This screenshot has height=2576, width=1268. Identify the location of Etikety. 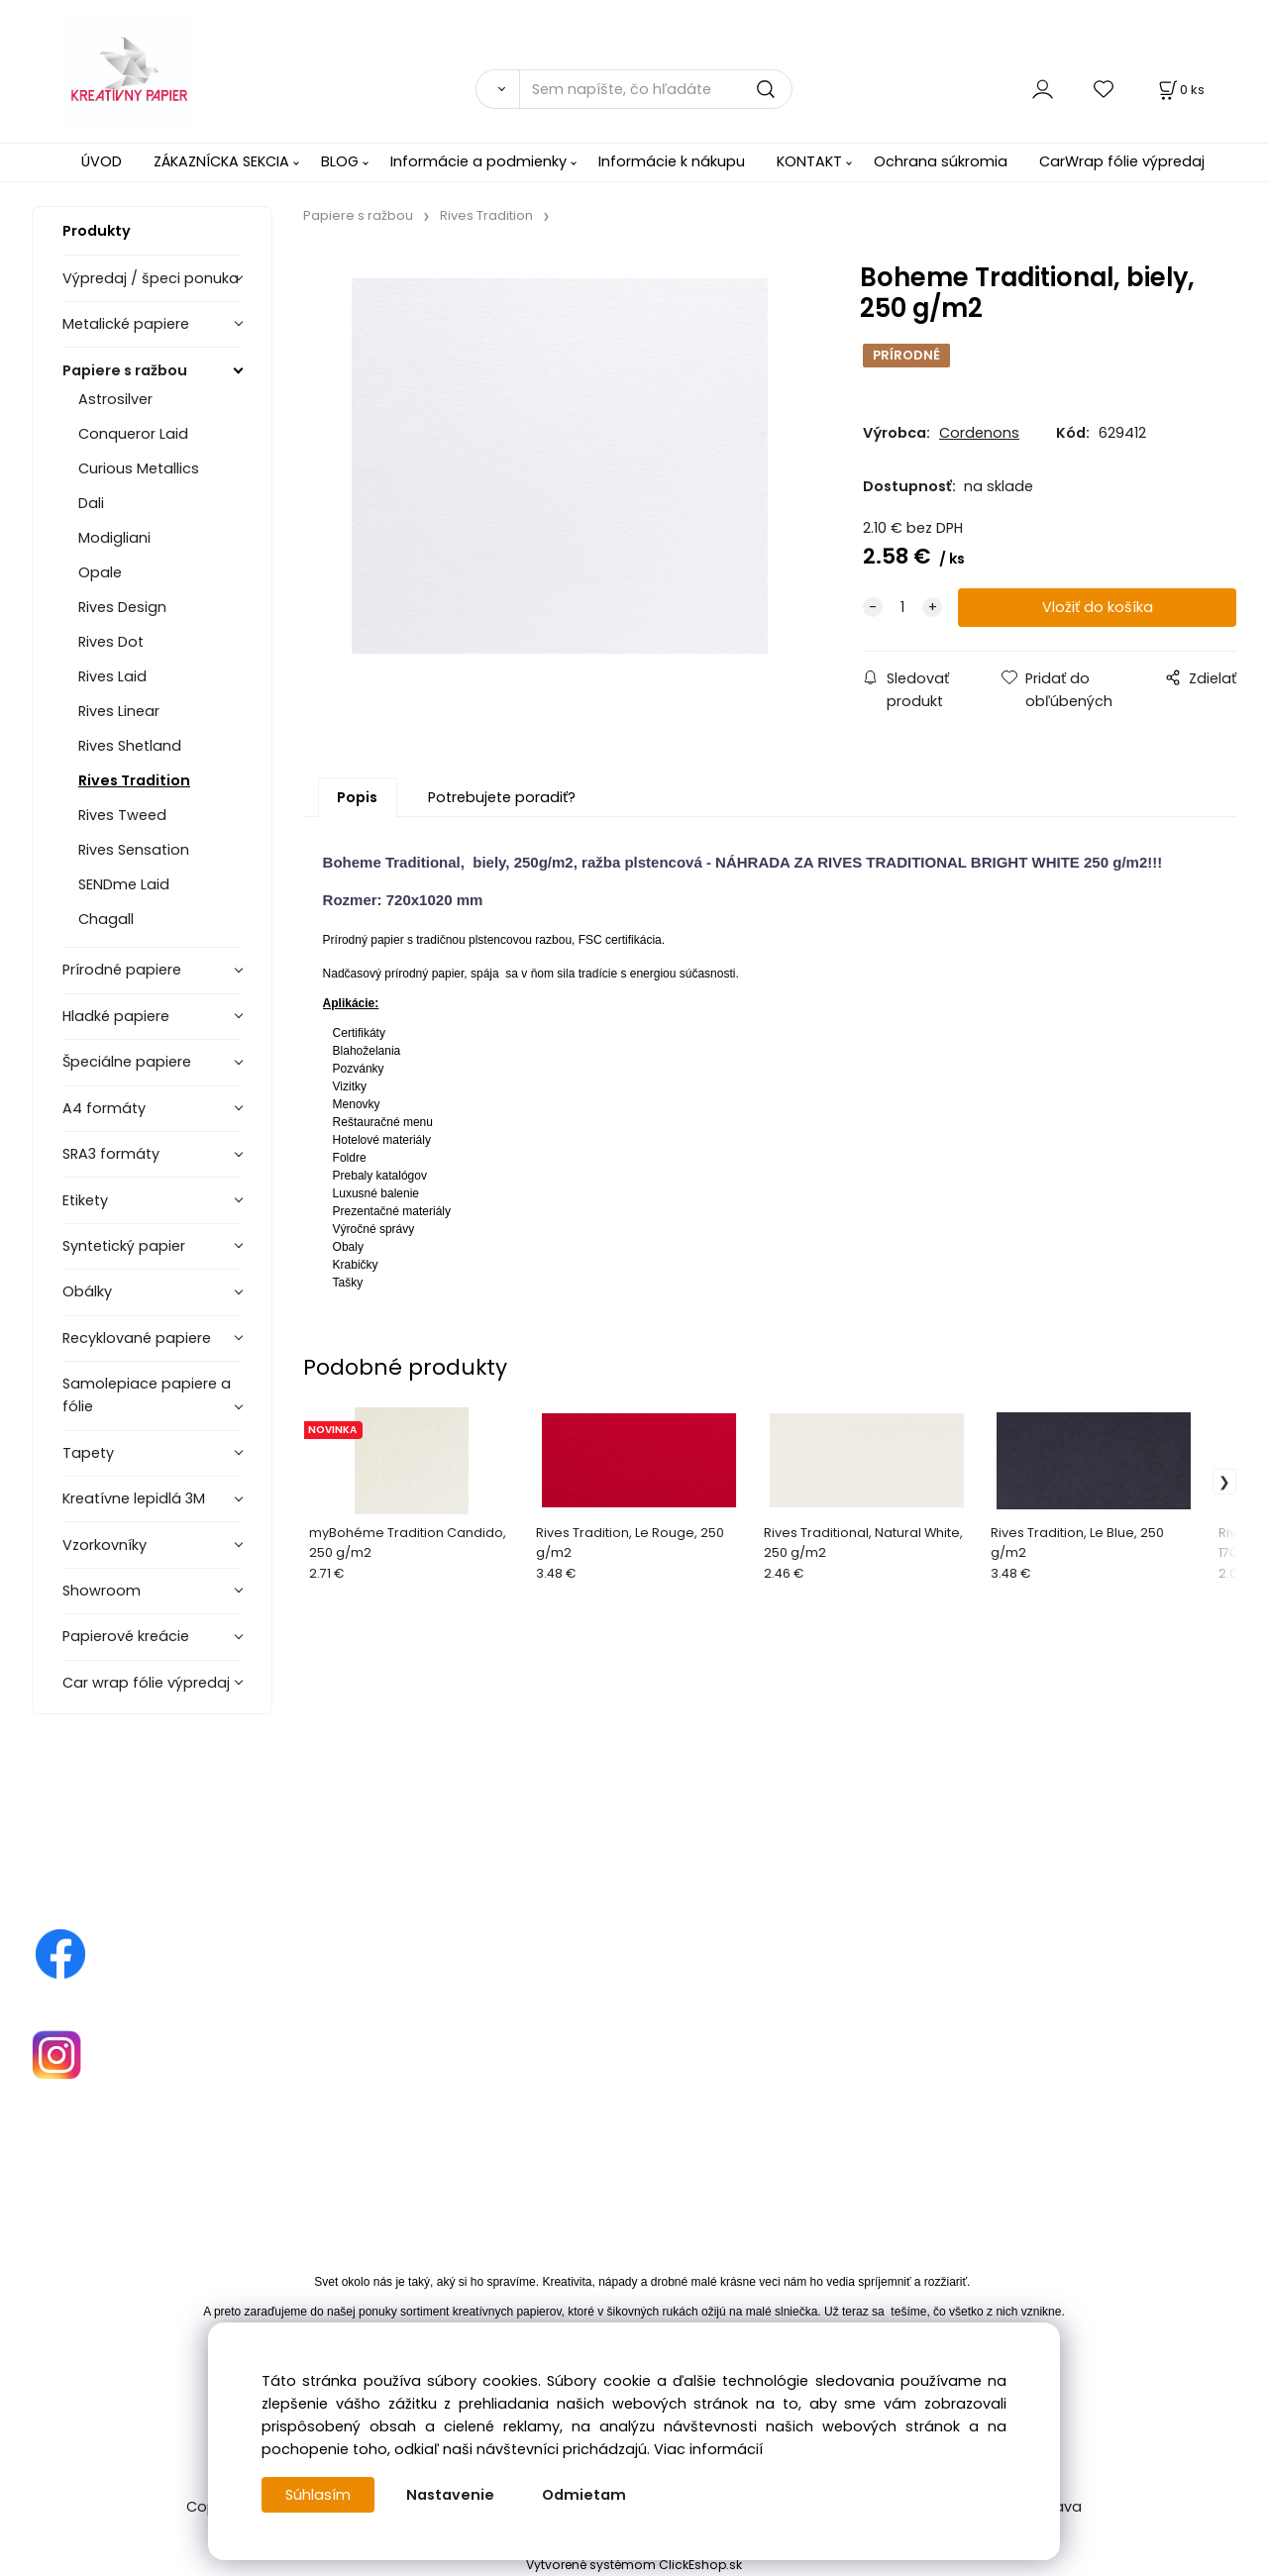
(85, 1200).